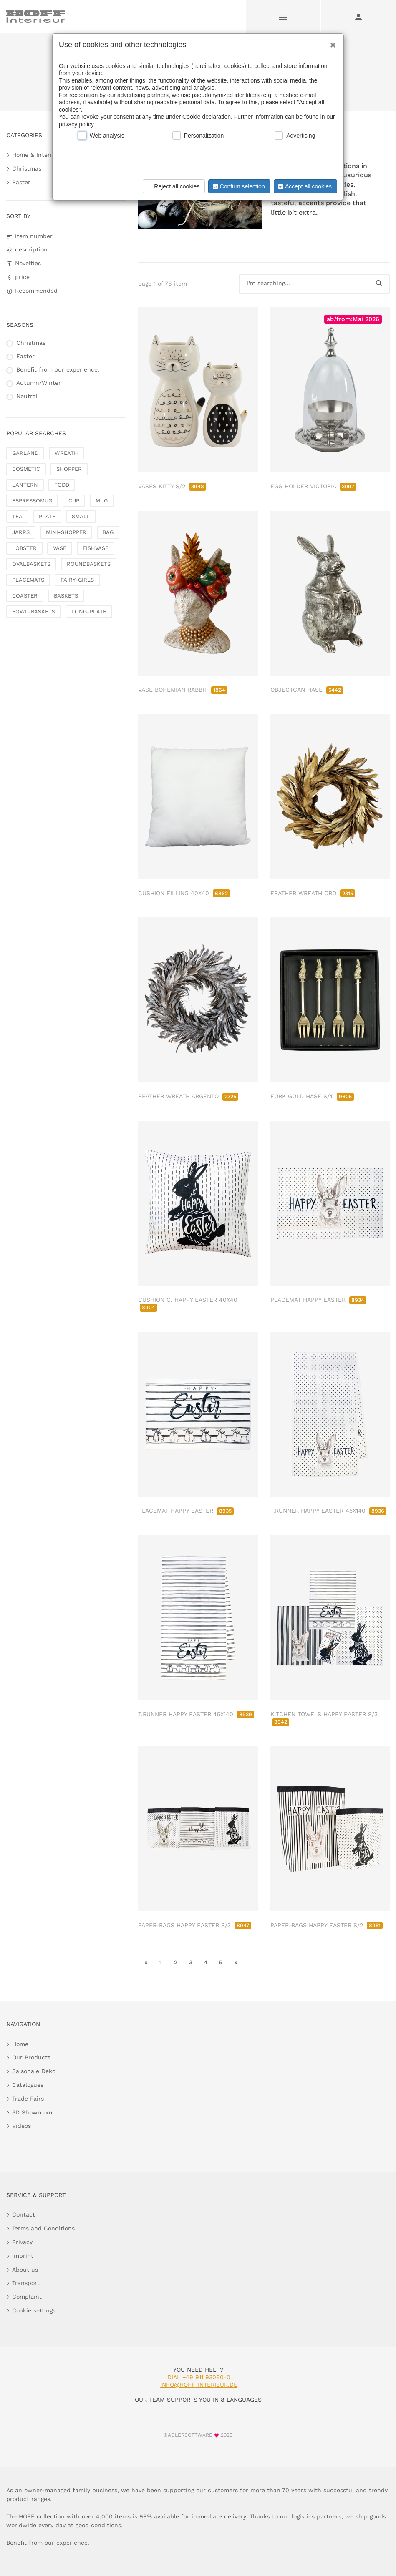  I want to click on 3 [go to page 3], so click(190, 1962).